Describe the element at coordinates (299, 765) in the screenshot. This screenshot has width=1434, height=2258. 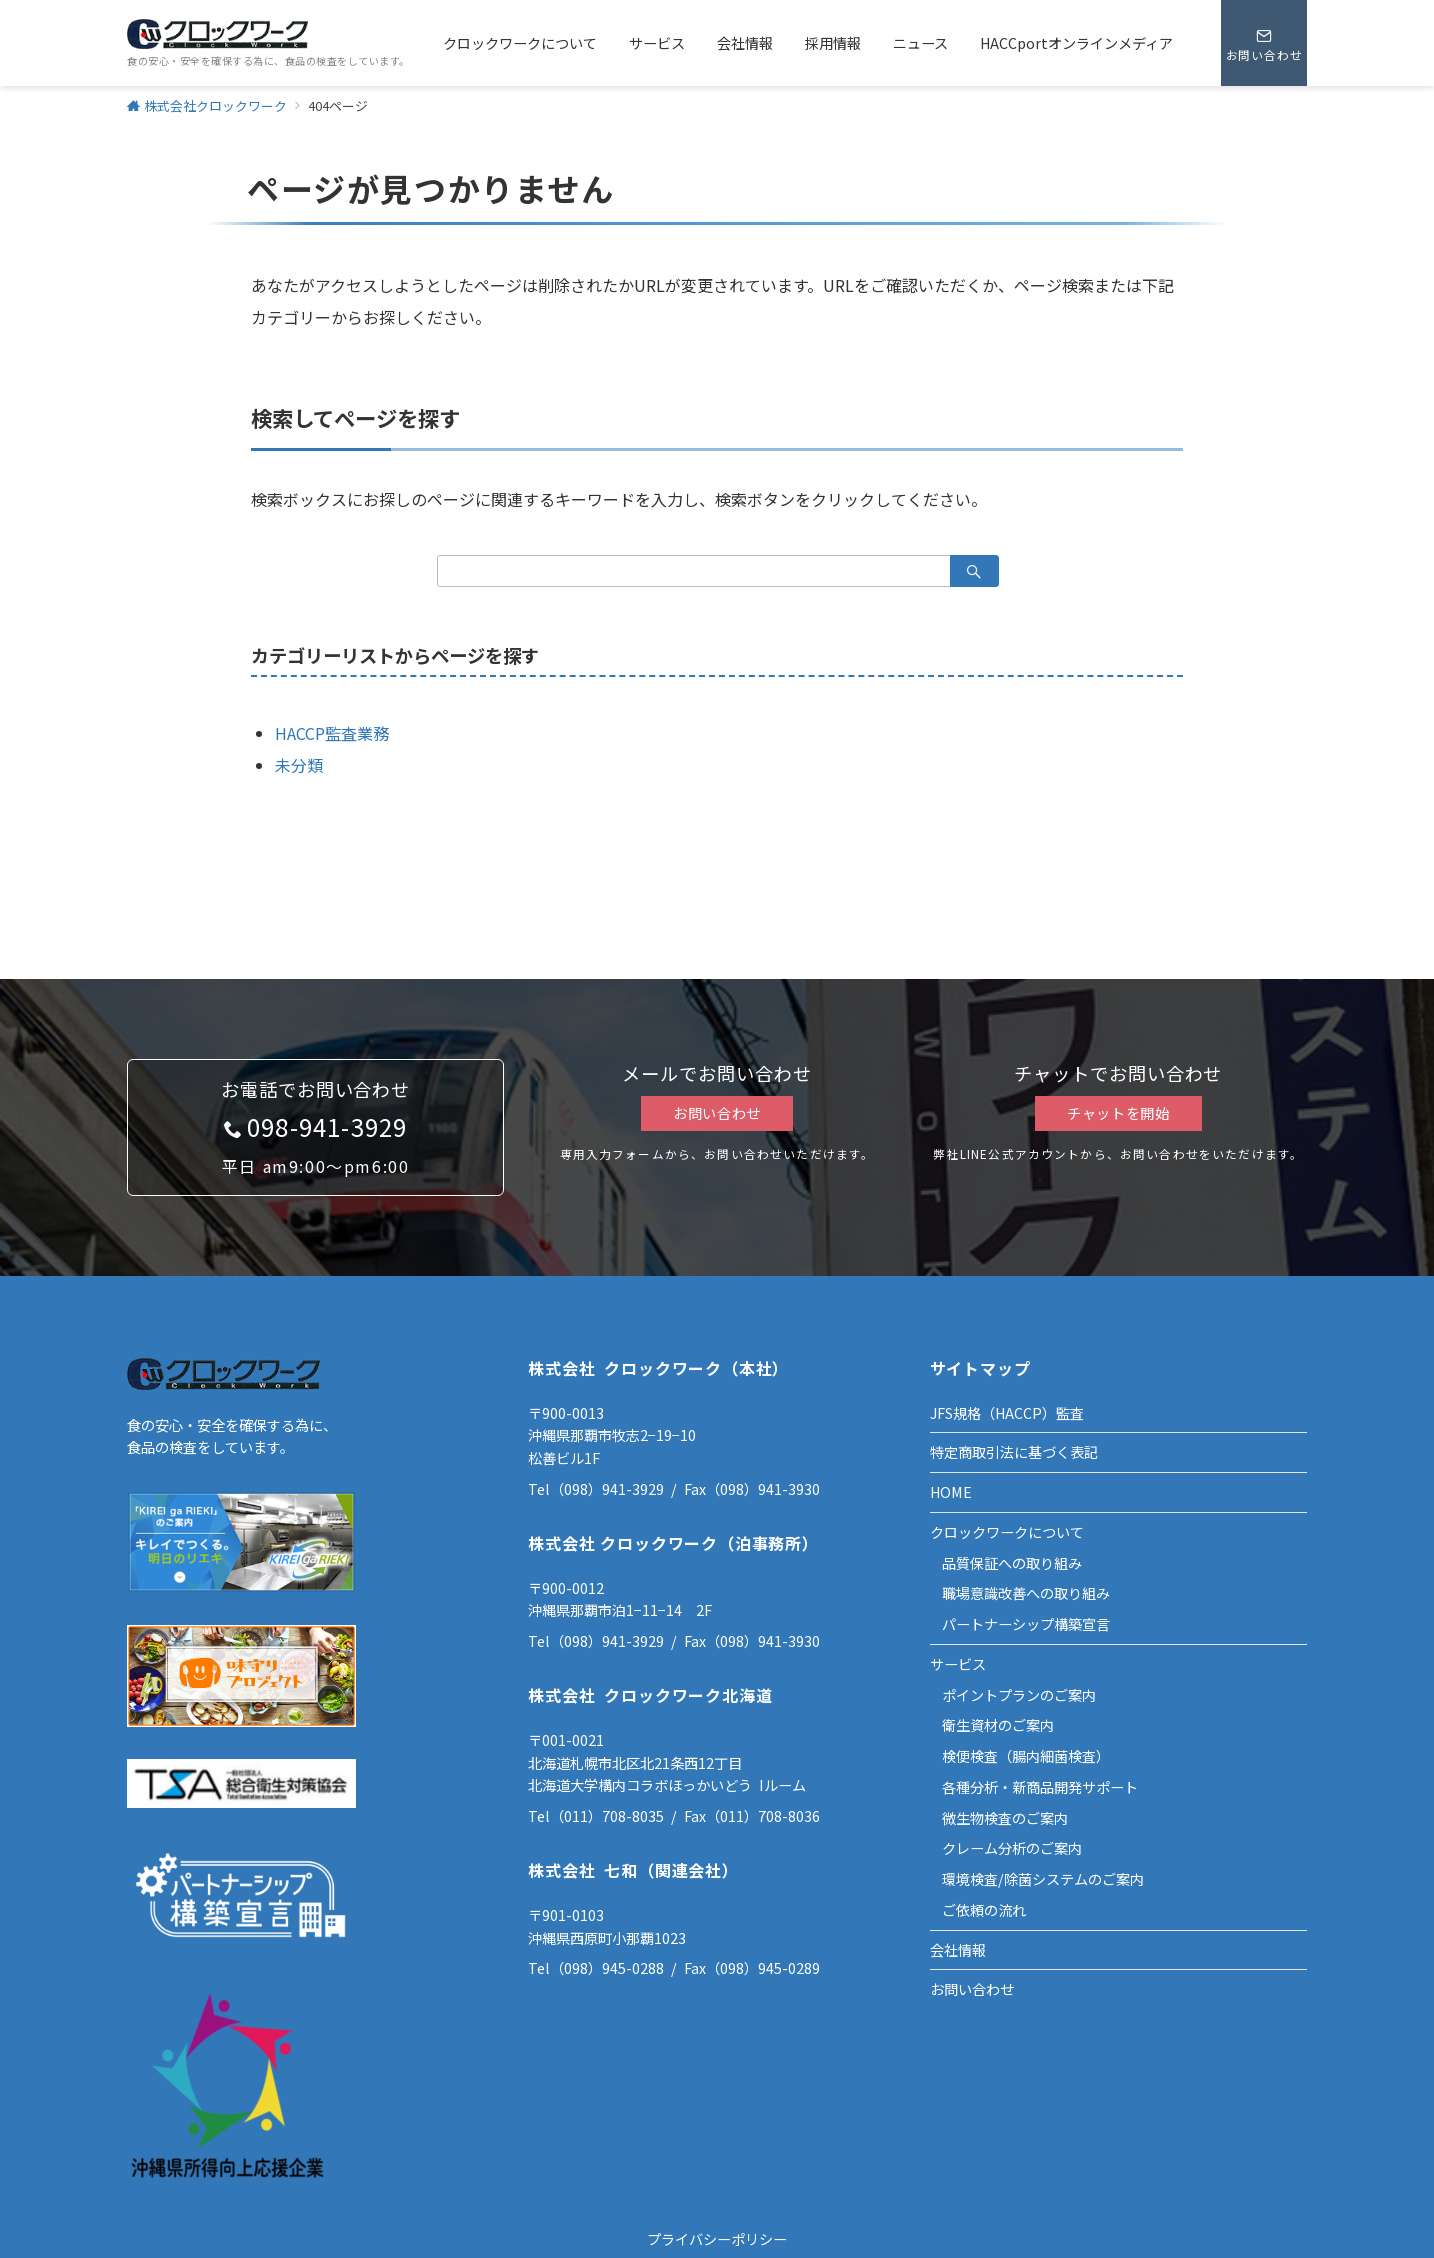
I see `未分類` at that location.